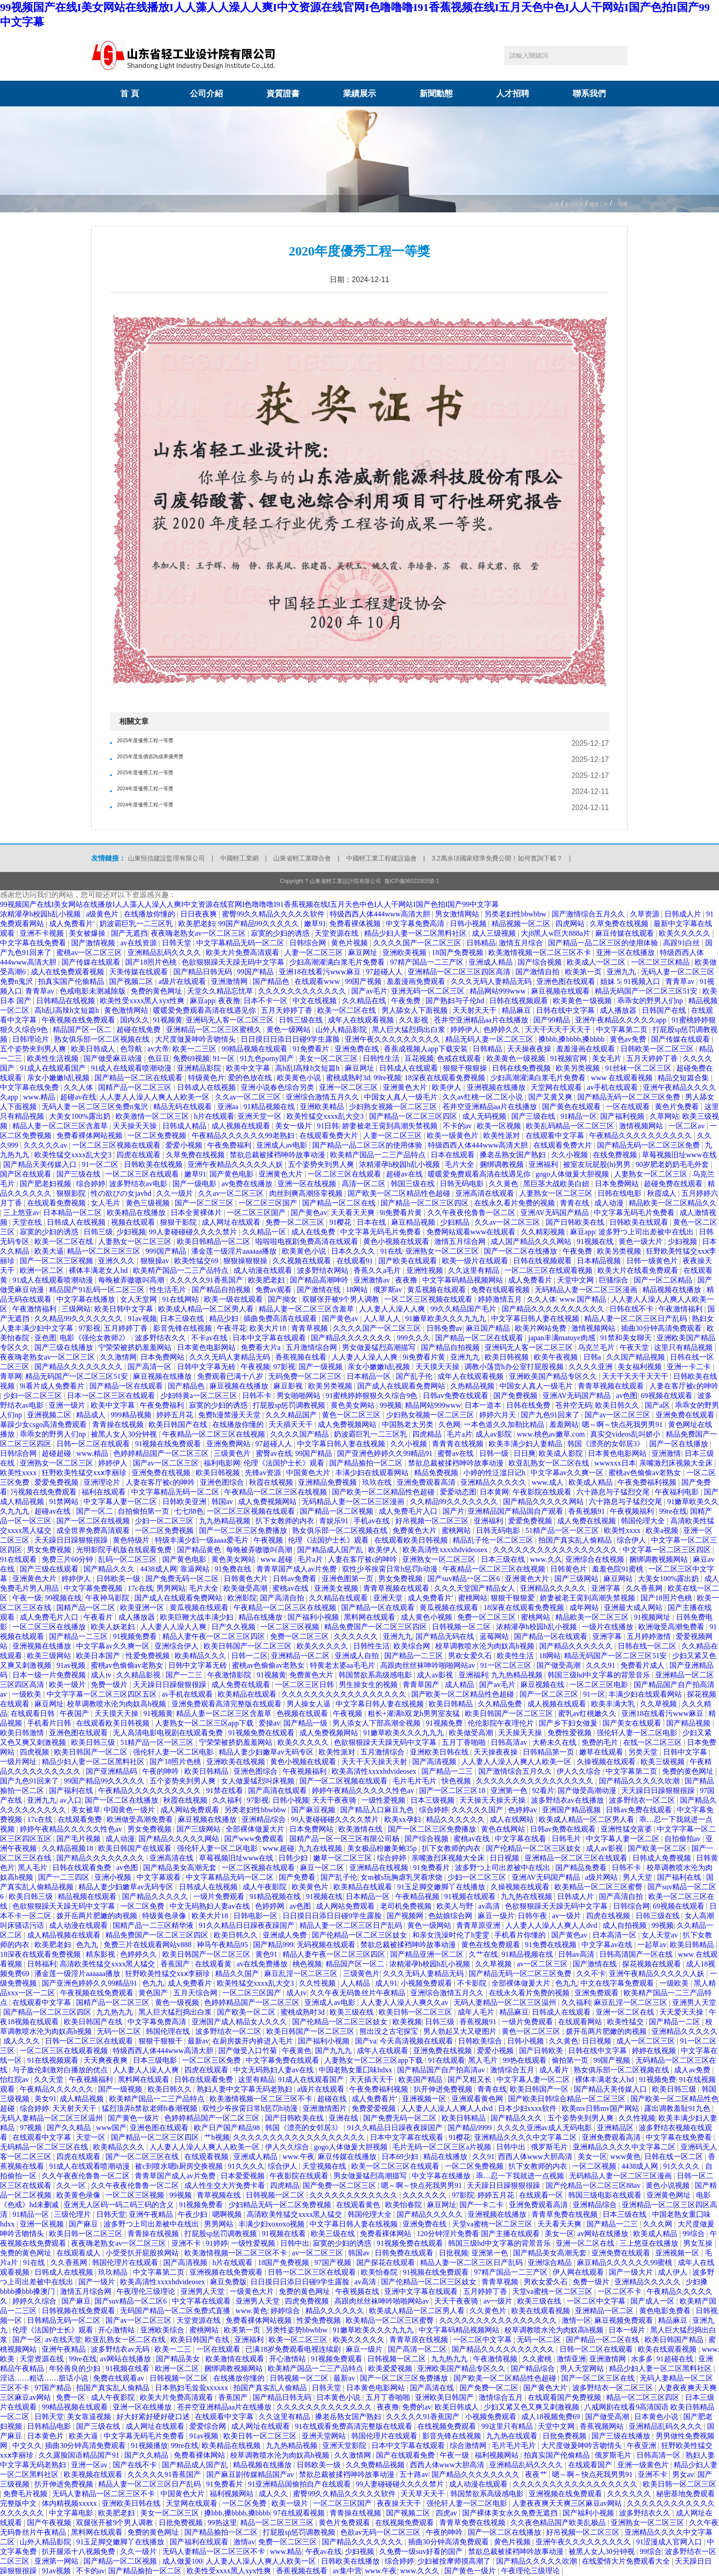 The width and height of the screenshot is (719, 2576). What do you see at coordinates (675, 2339) in the screenshot?
I see `欧美日韩国产精品` at bounding box center [675, 2339].